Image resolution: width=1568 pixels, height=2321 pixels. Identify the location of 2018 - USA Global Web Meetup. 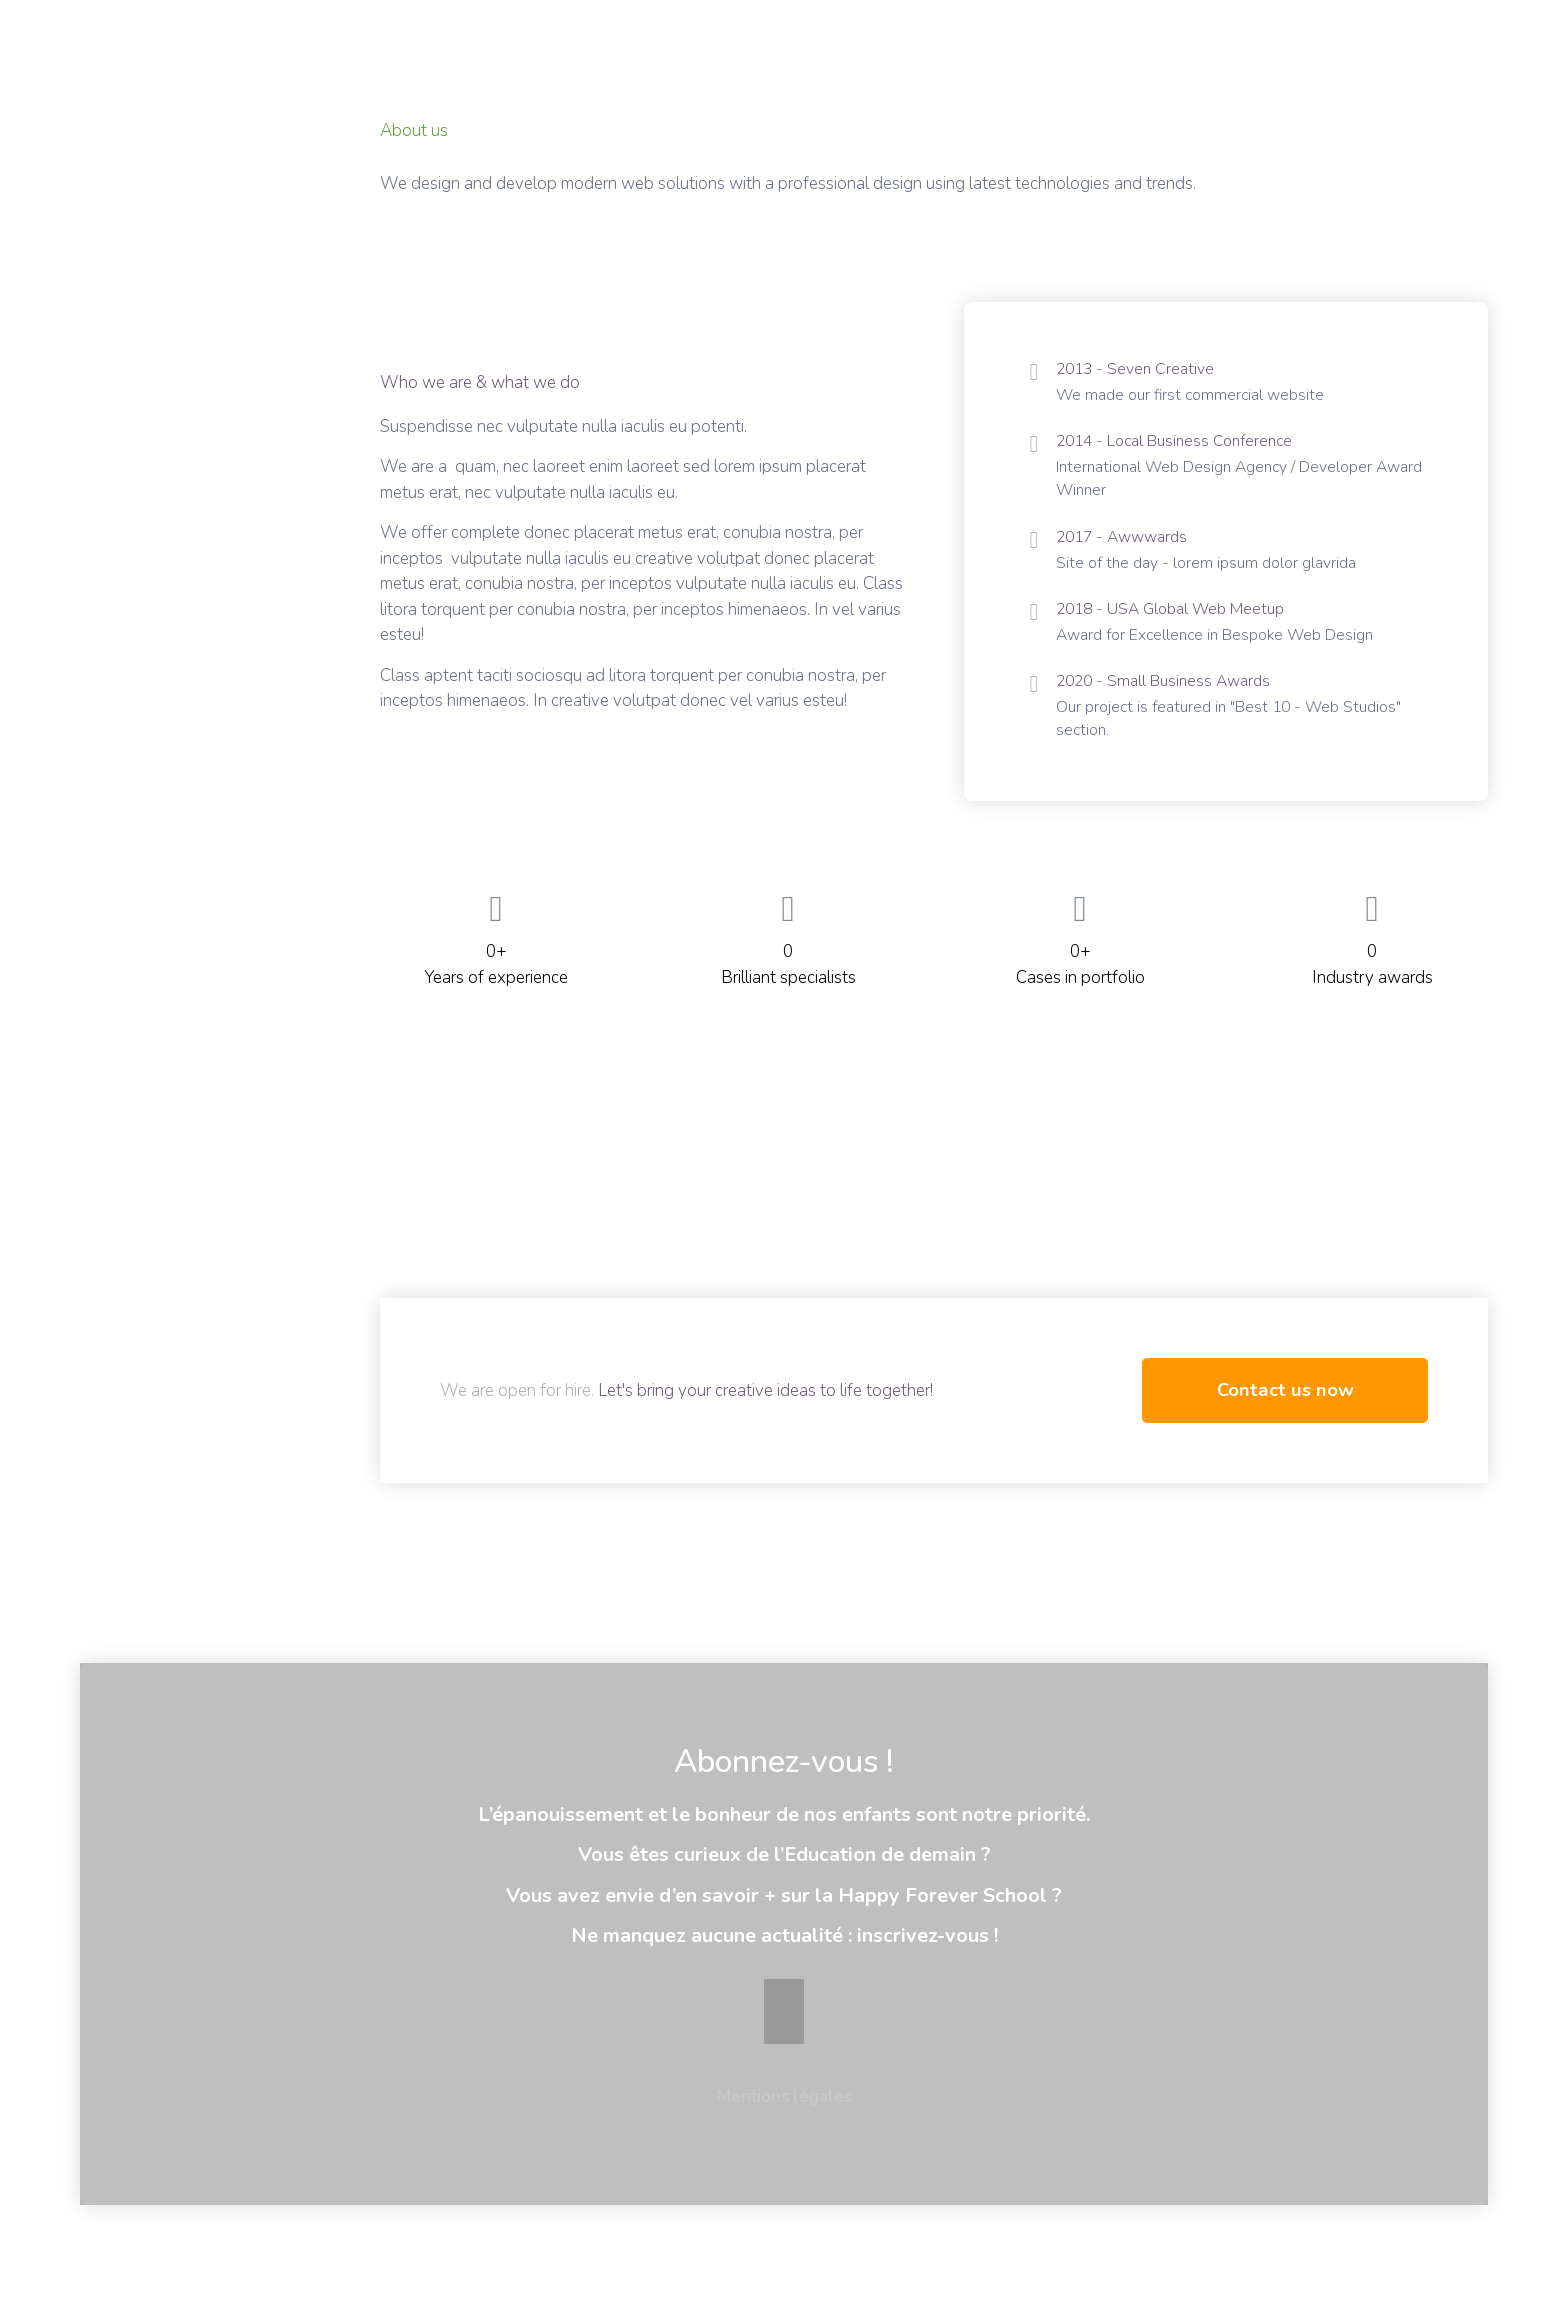
(1178, 622).